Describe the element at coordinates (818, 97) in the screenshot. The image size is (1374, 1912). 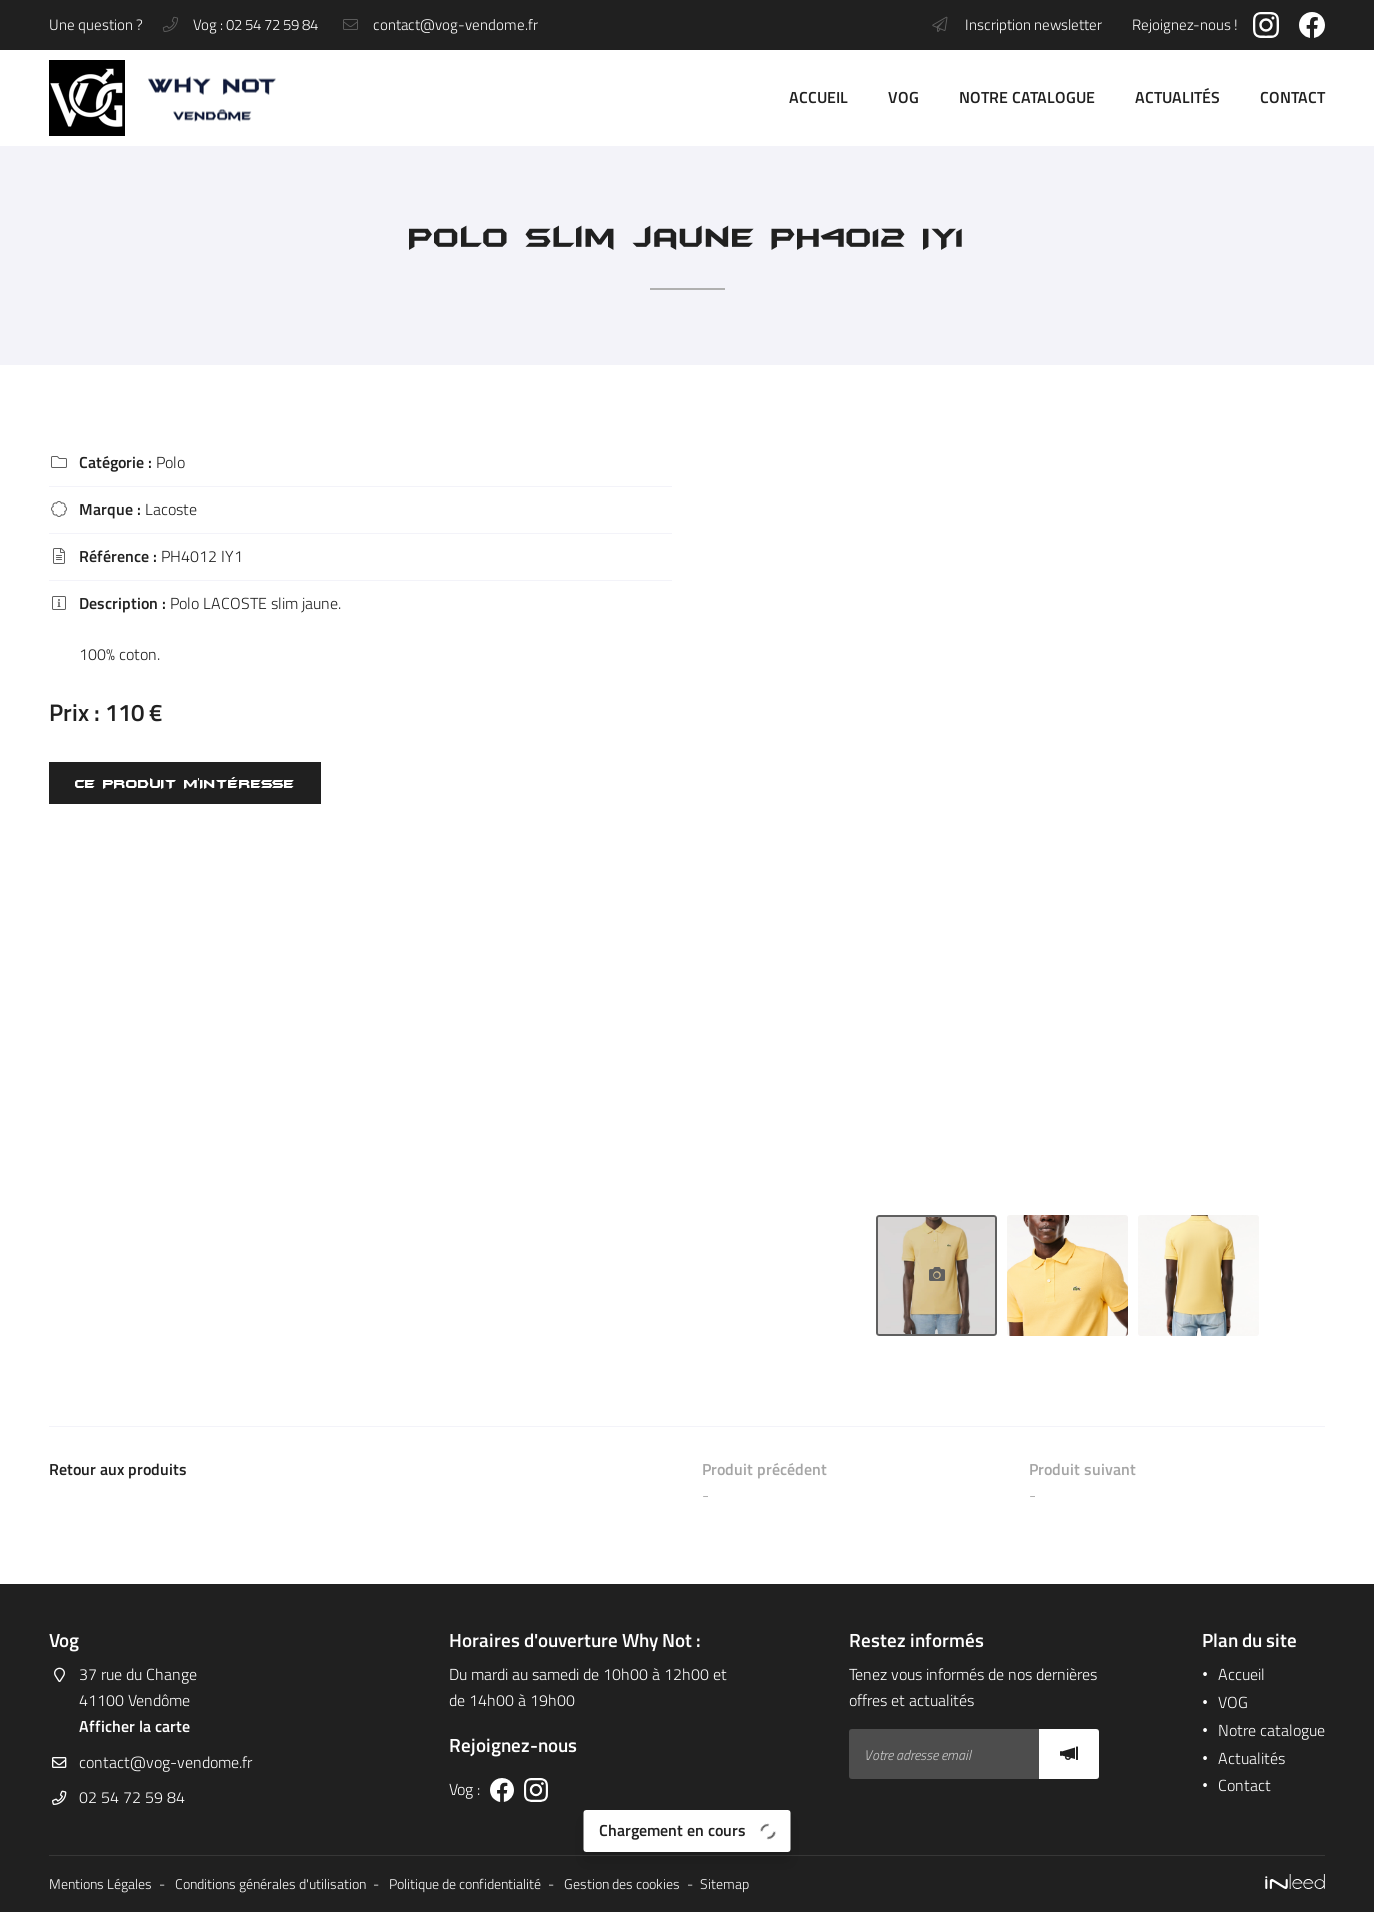
I see `Accueil` at that location.